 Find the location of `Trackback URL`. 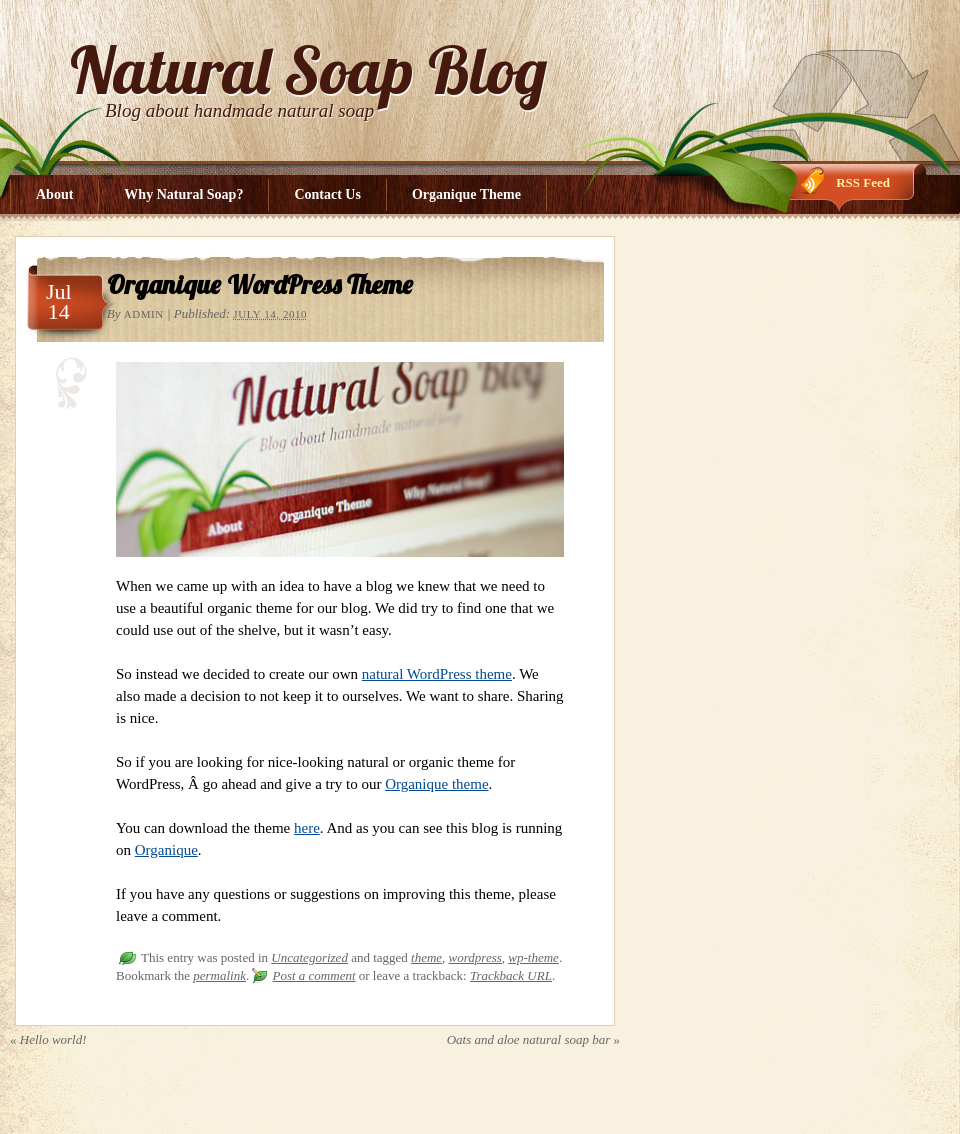

Trackback URL is located at coordinates (511, 975).